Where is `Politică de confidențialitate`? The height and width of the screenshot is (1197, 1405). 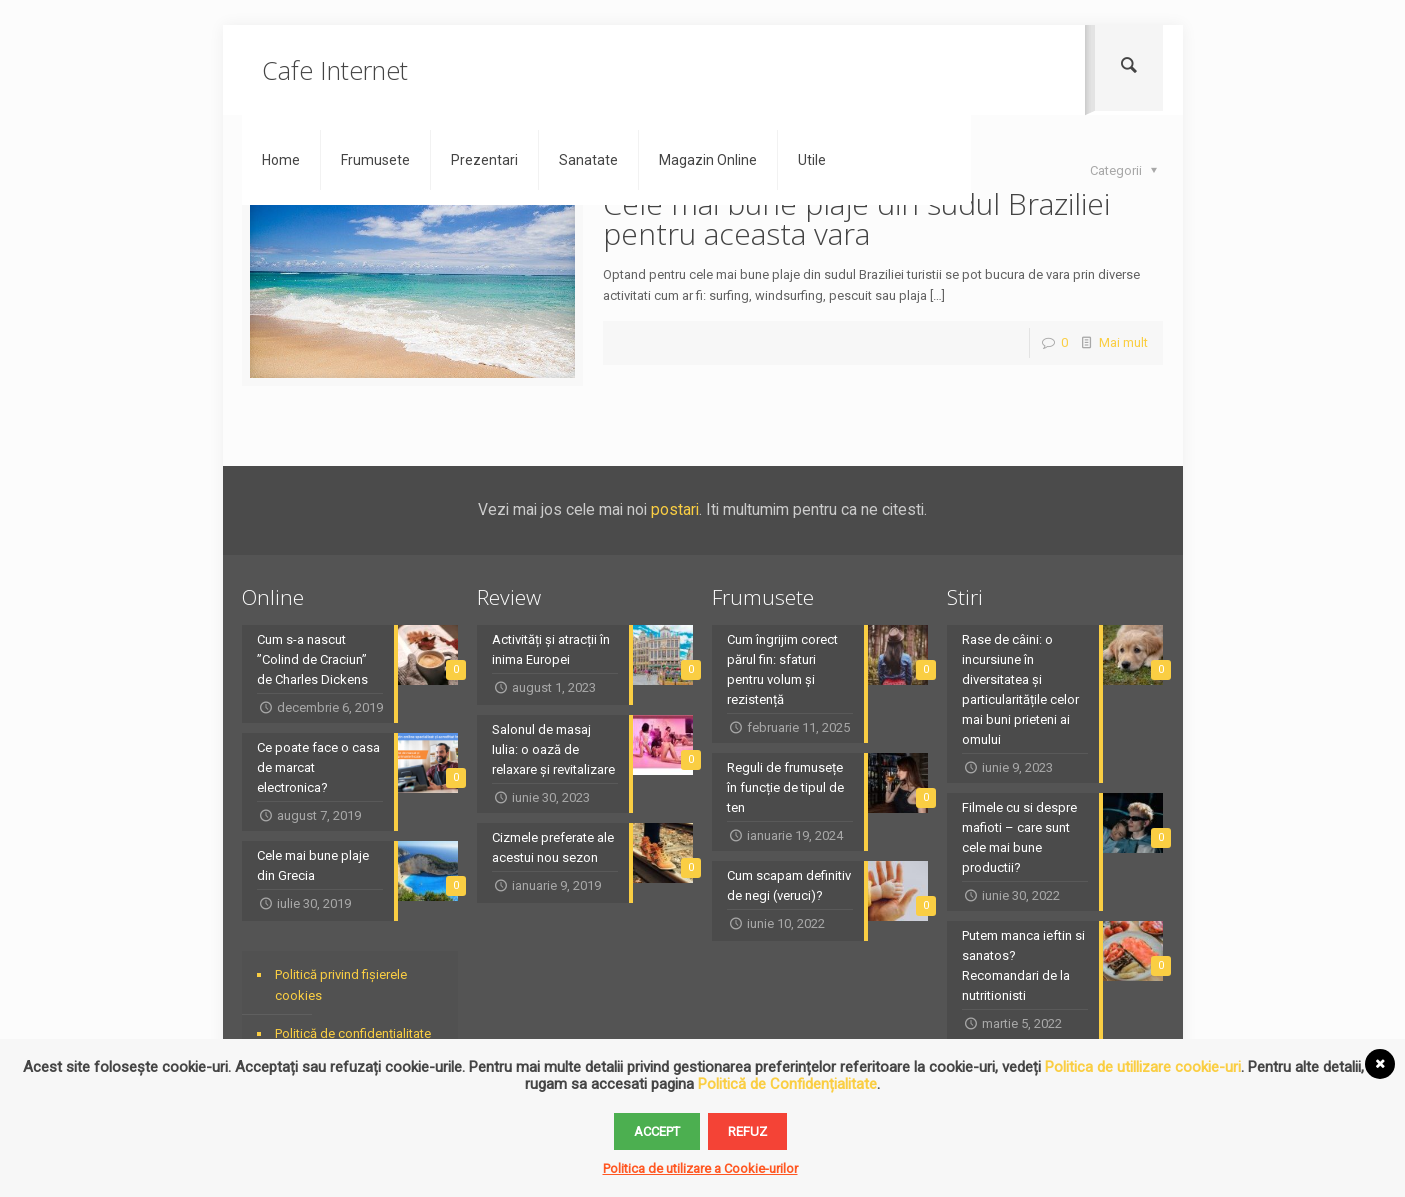
Politică de confidențialitate is located at coordinates (353, 1033).